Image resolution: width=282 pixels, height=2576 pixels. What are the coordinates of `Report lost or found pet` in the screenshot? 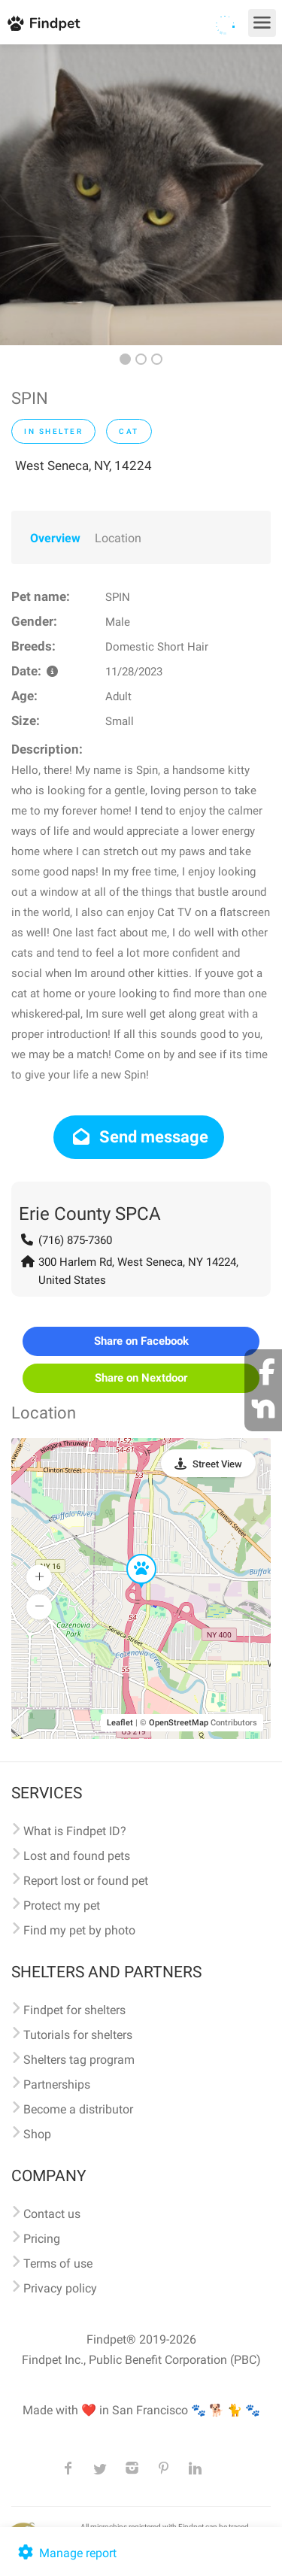 It's located at (85, 1881).